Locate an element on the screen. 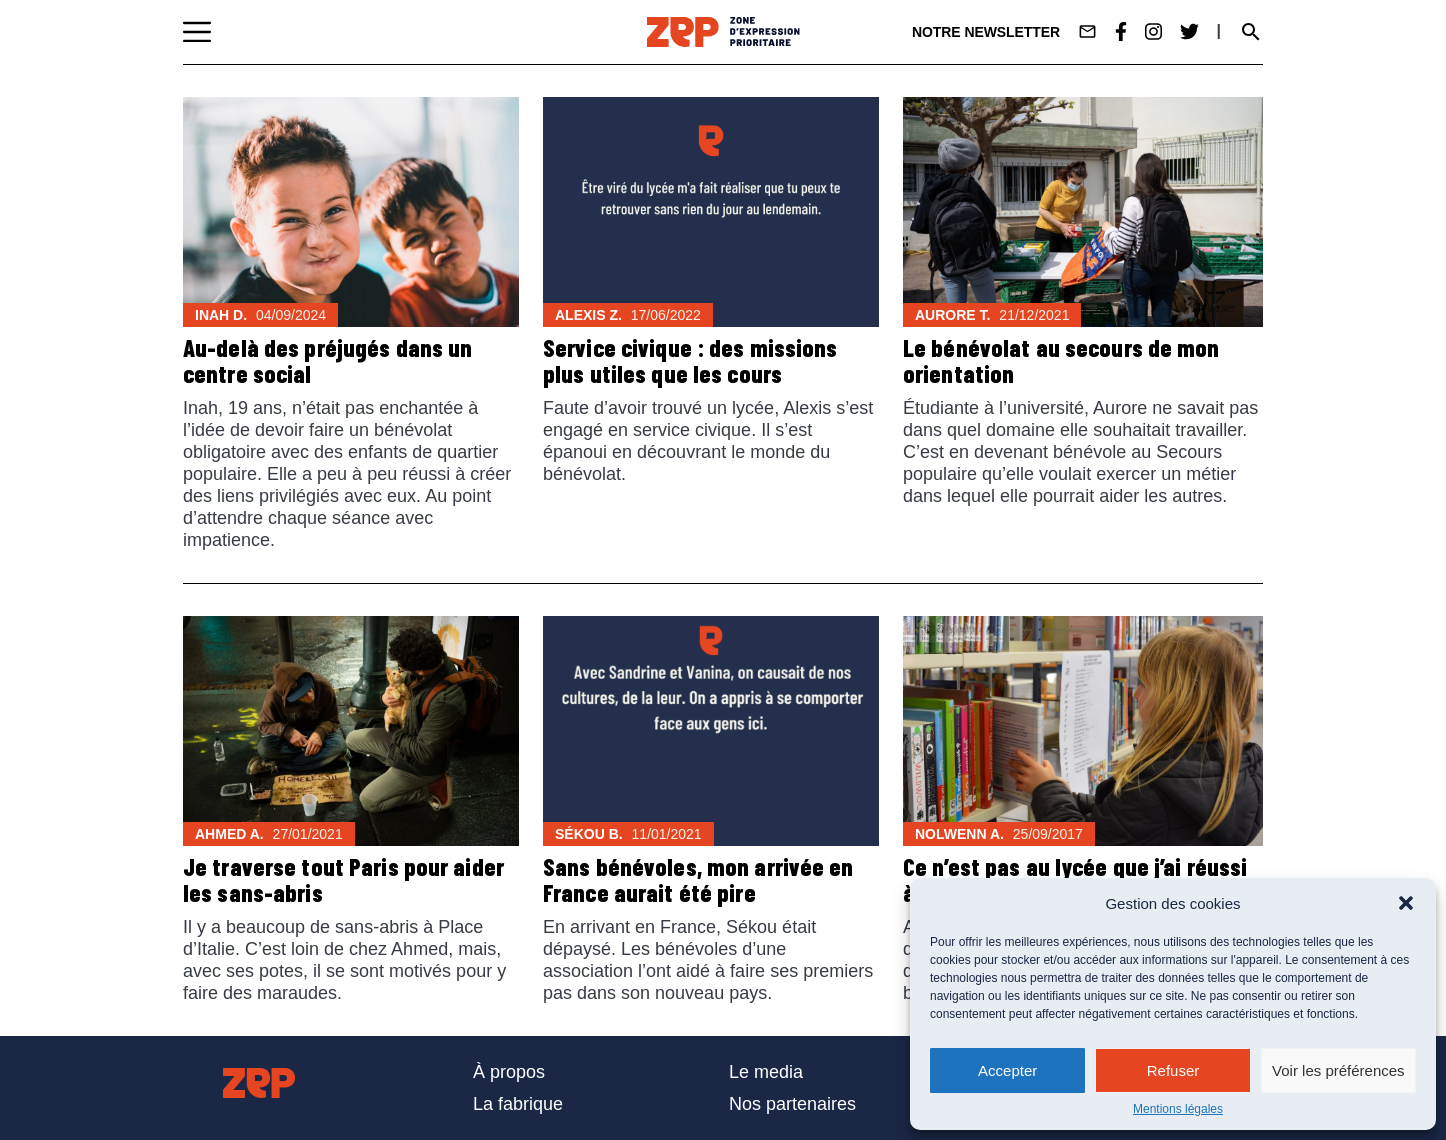 This screenshot has height=1140, width=1446. Voir les préférences is located at coordinates (1338, 1070).